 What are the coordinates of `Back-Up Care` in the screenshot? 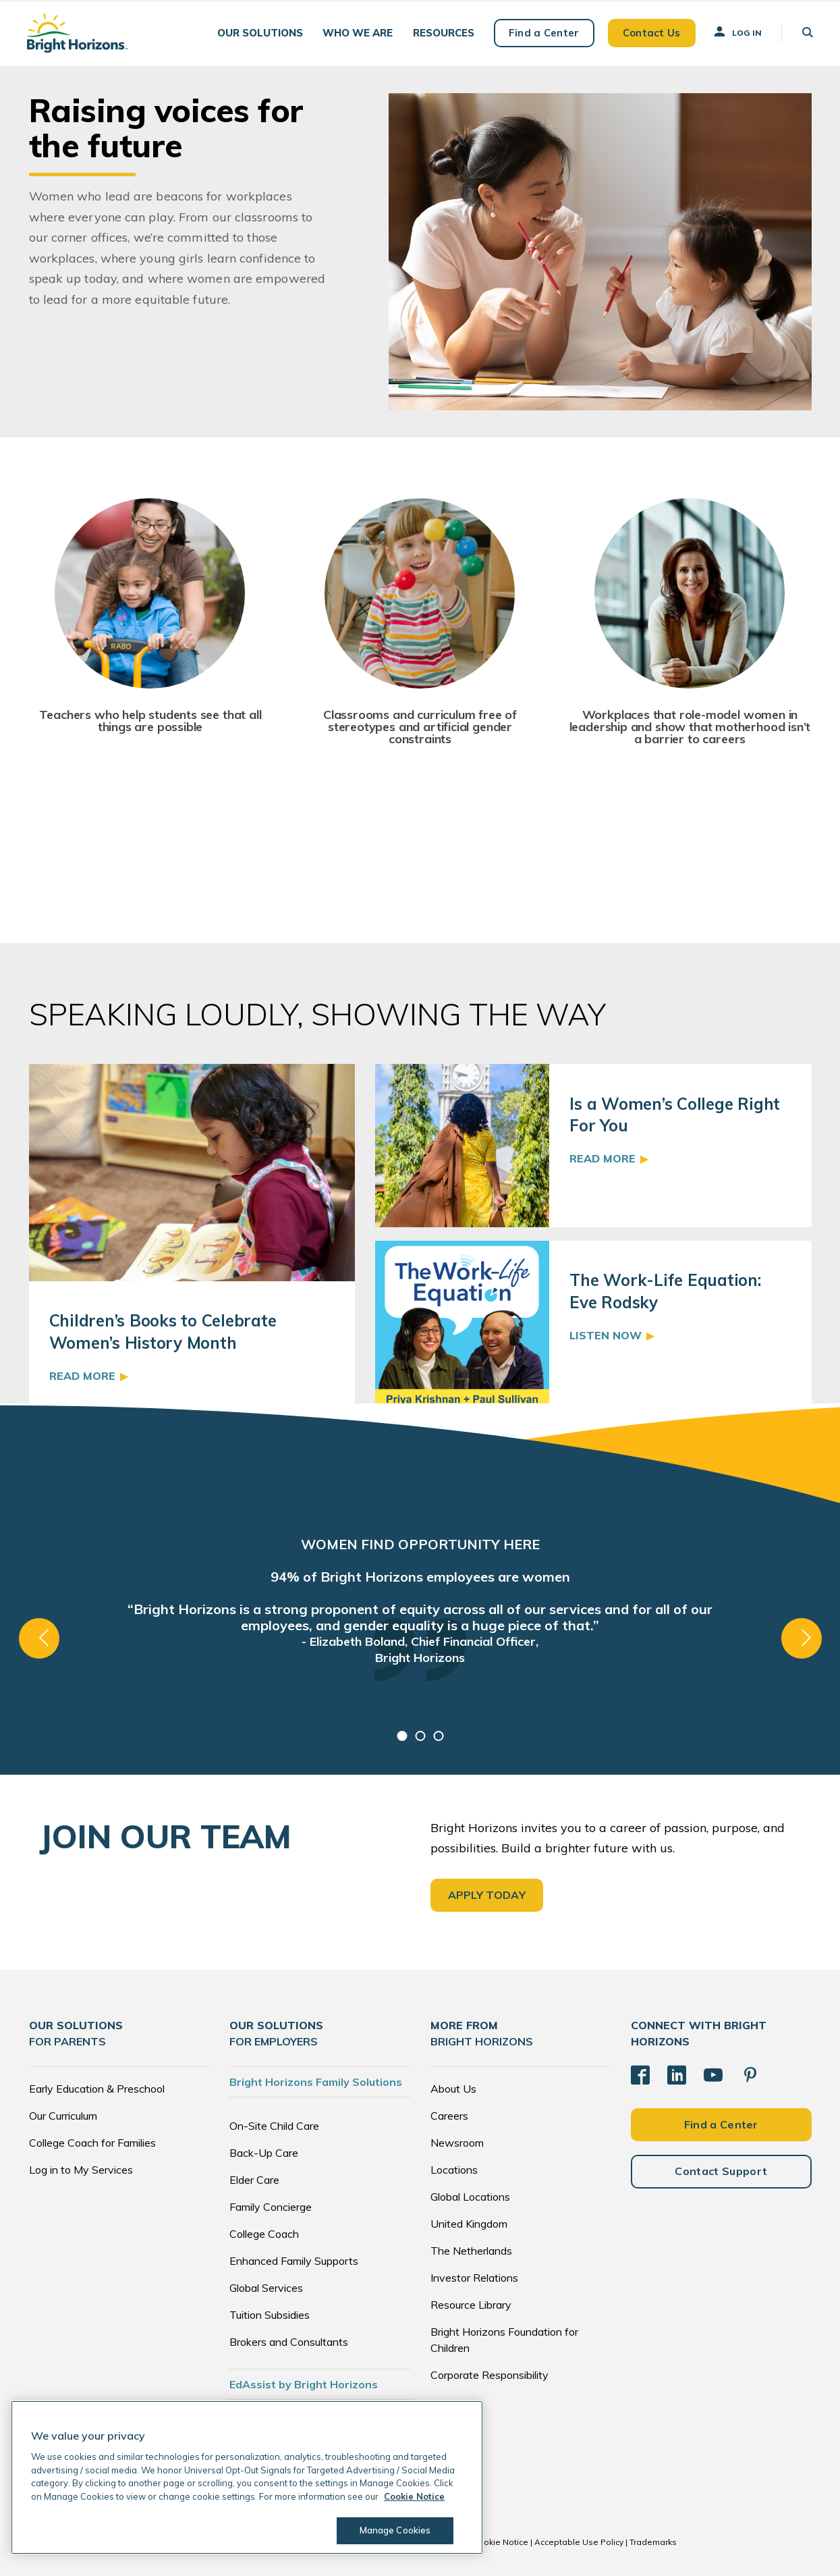 It's located at (263, 2152).